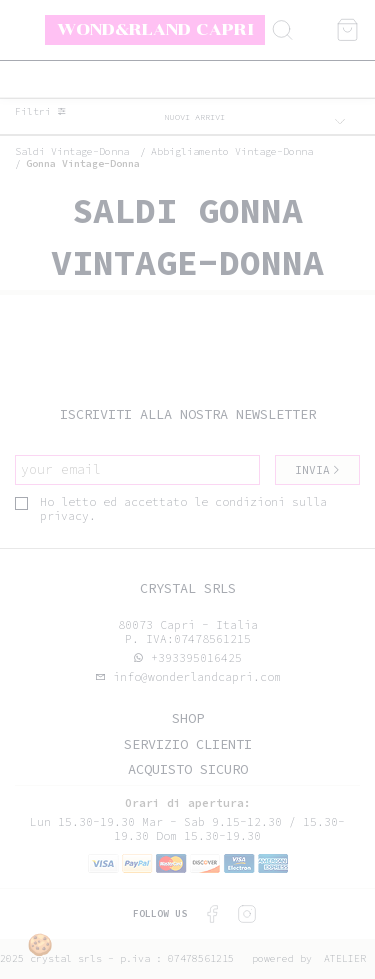  What do you see at coordinates (41, 112) in the screenshot?
I see `Filtri` at bounding box center [41, 112].